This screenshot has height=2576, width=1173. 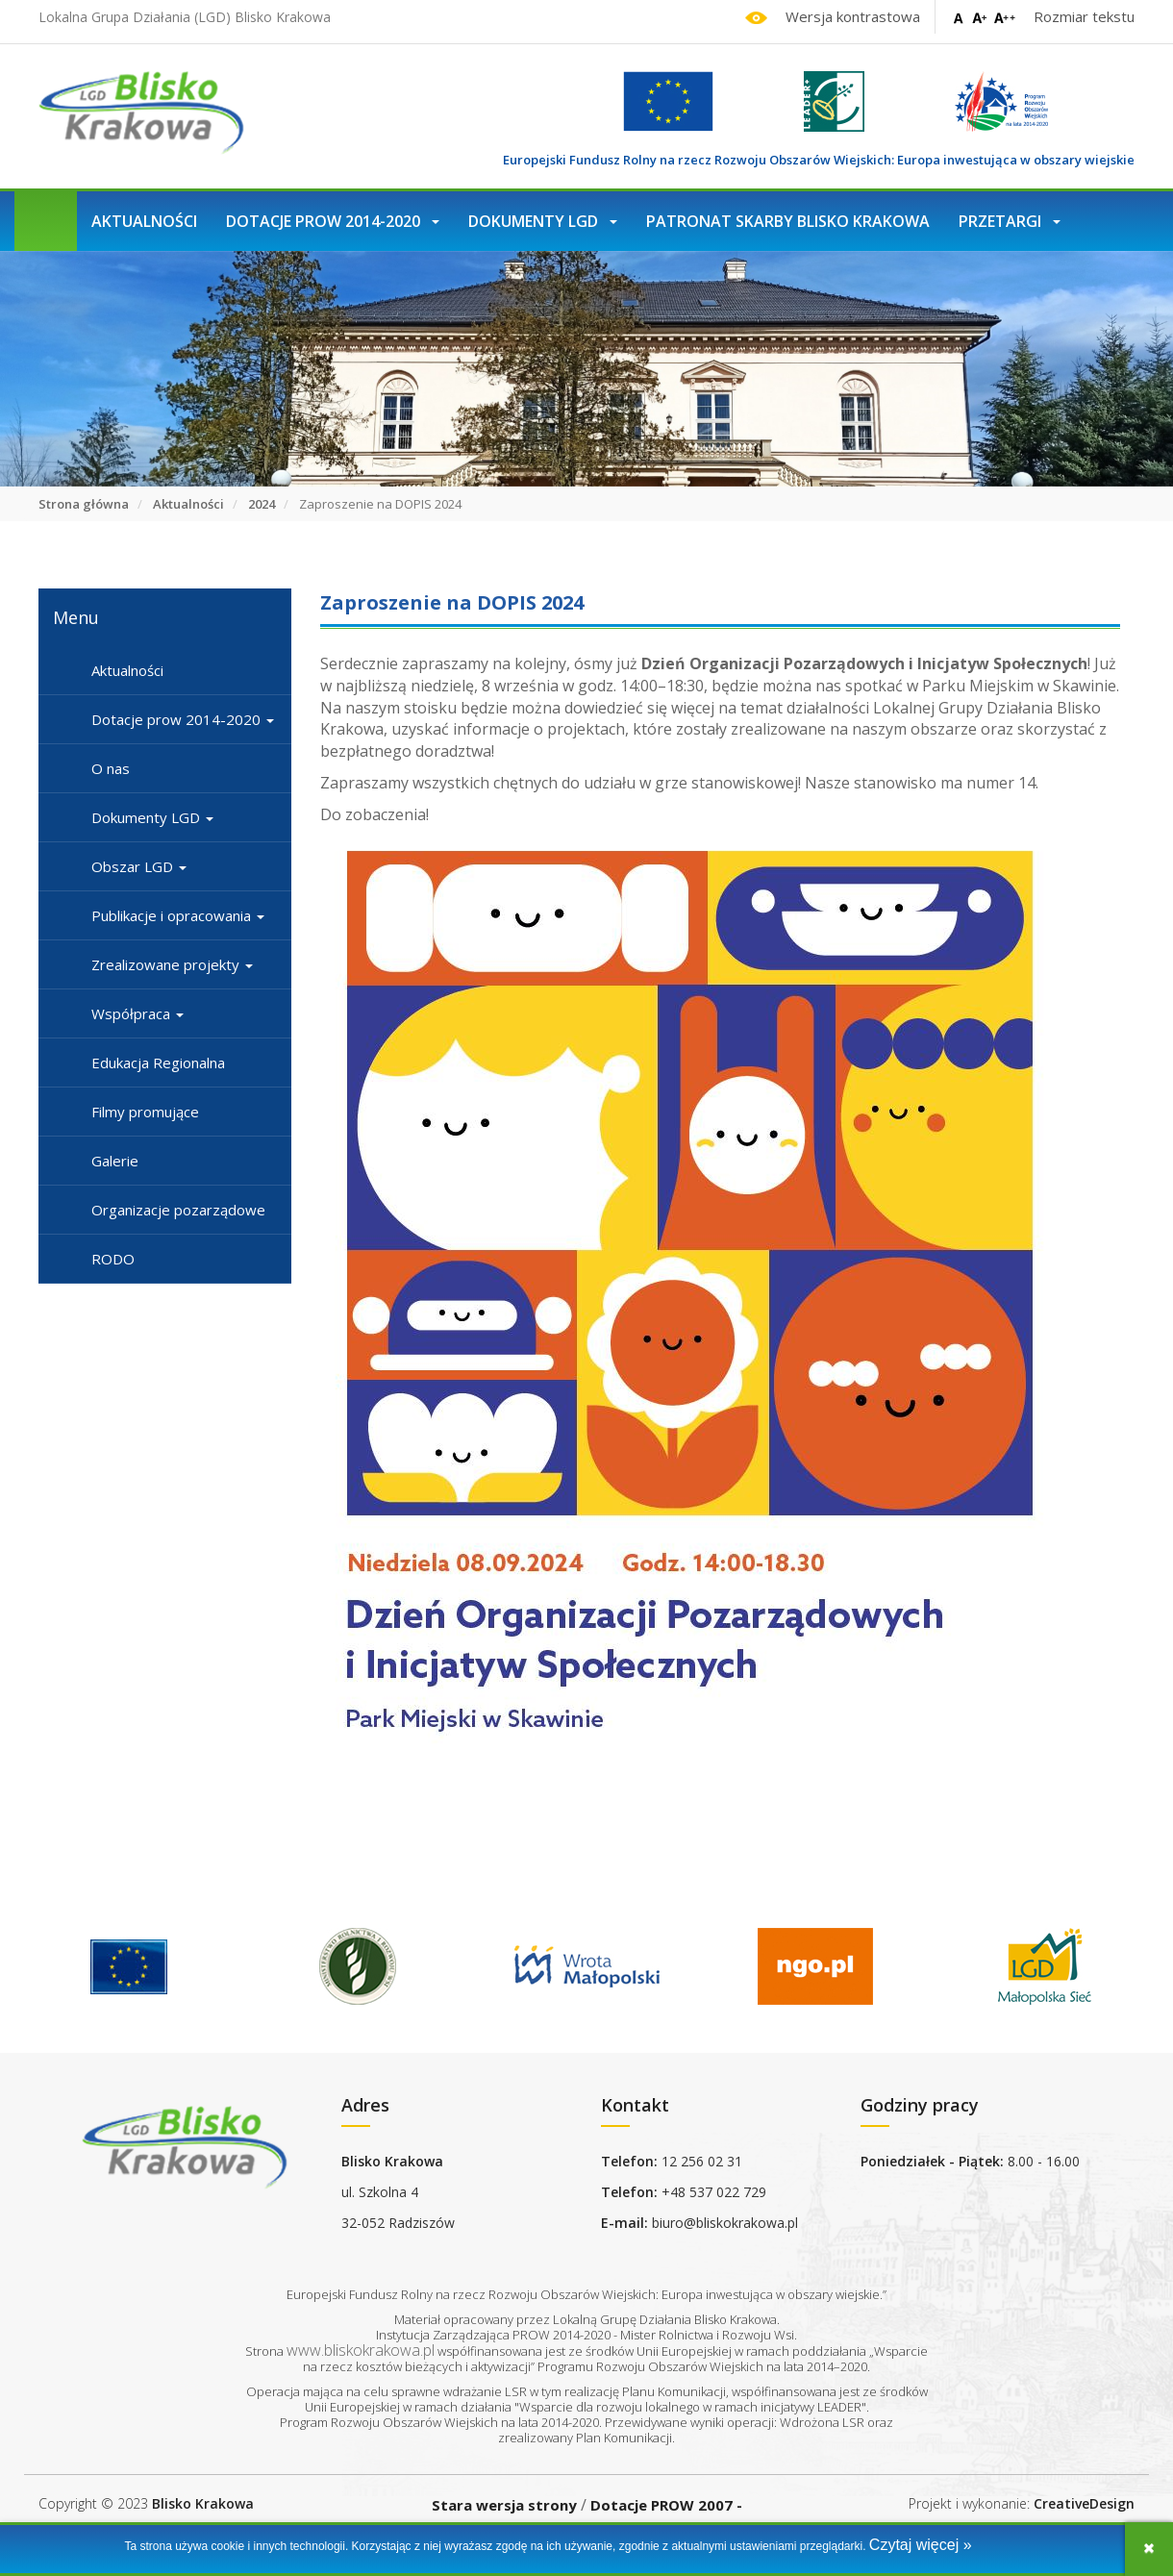 I want to click on biuro@bliskokrakowa.pl, so click(x=725, y=2222).